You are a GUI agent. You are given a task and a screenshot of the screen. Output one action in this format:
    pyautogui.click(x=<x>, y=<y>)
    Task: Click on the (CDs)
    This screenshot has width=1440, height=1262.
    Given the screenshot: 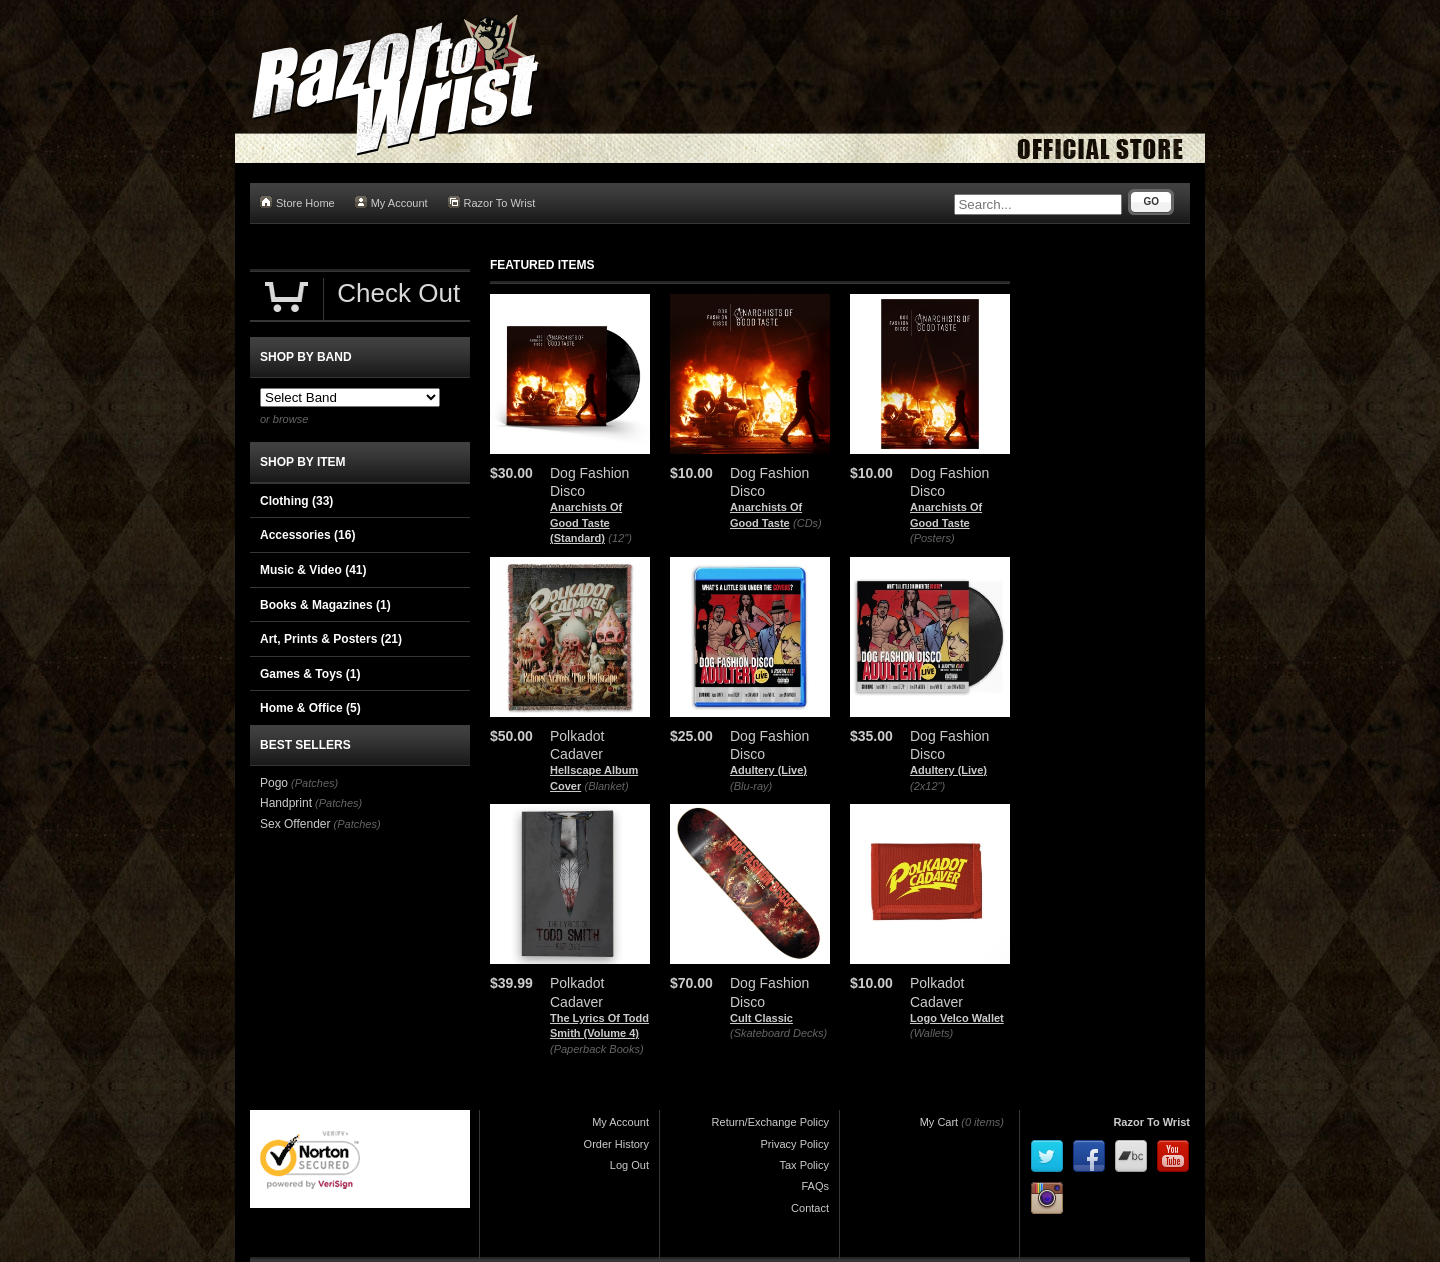 What is the action you would take?
    pyautogui.click(x=807, y=523)
    